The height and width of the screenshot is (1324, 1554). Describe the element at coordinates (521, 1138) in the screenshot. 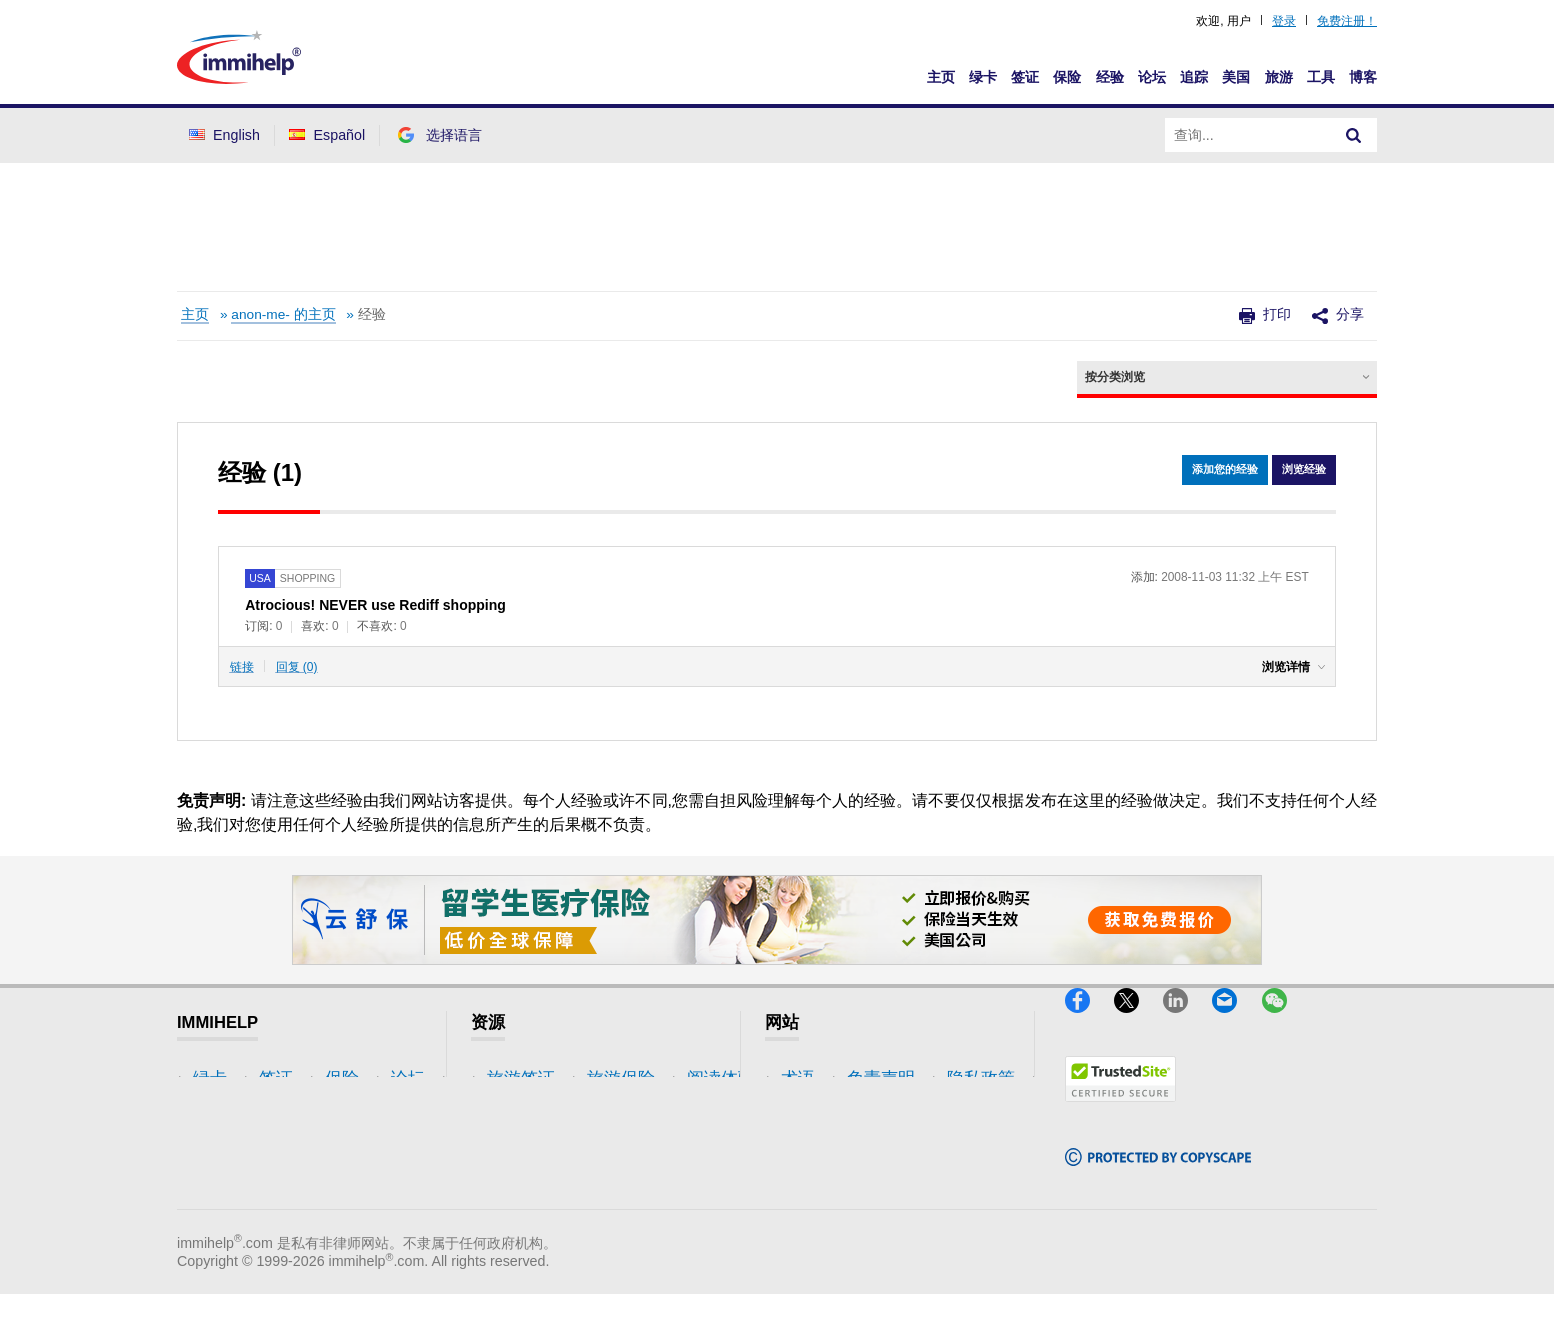

I see `阅读体验` at that location.